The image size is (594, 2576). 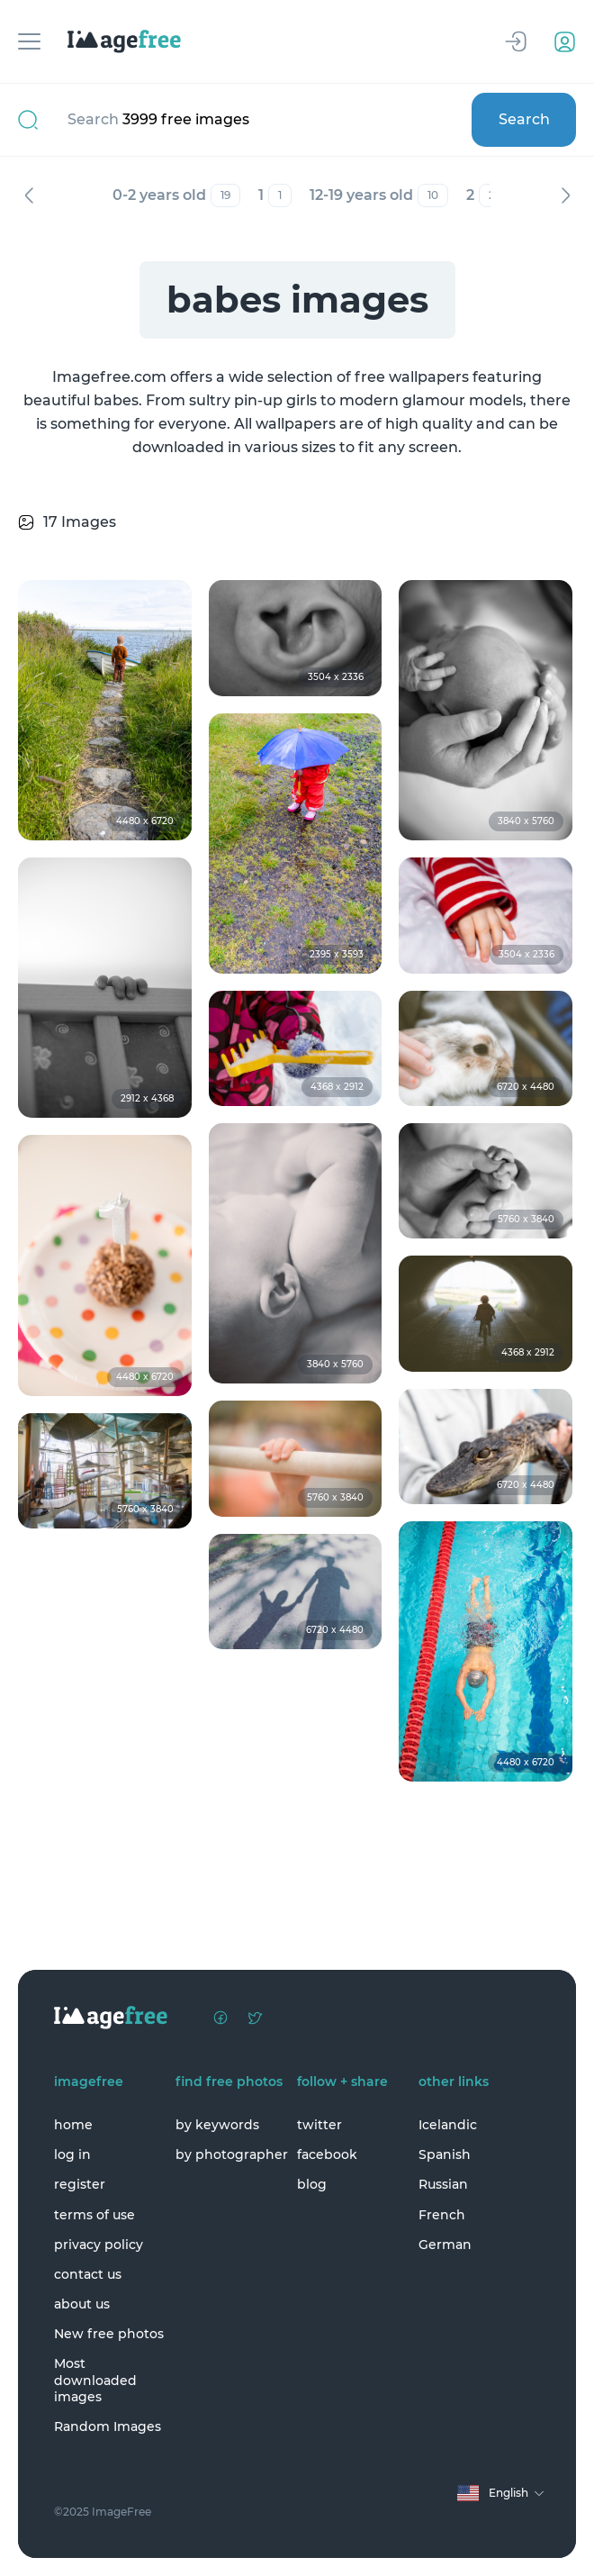 What do you see at coordinates (72, 2154) in the screenshot?
I see `log in` at bounding box center [72, 2154].